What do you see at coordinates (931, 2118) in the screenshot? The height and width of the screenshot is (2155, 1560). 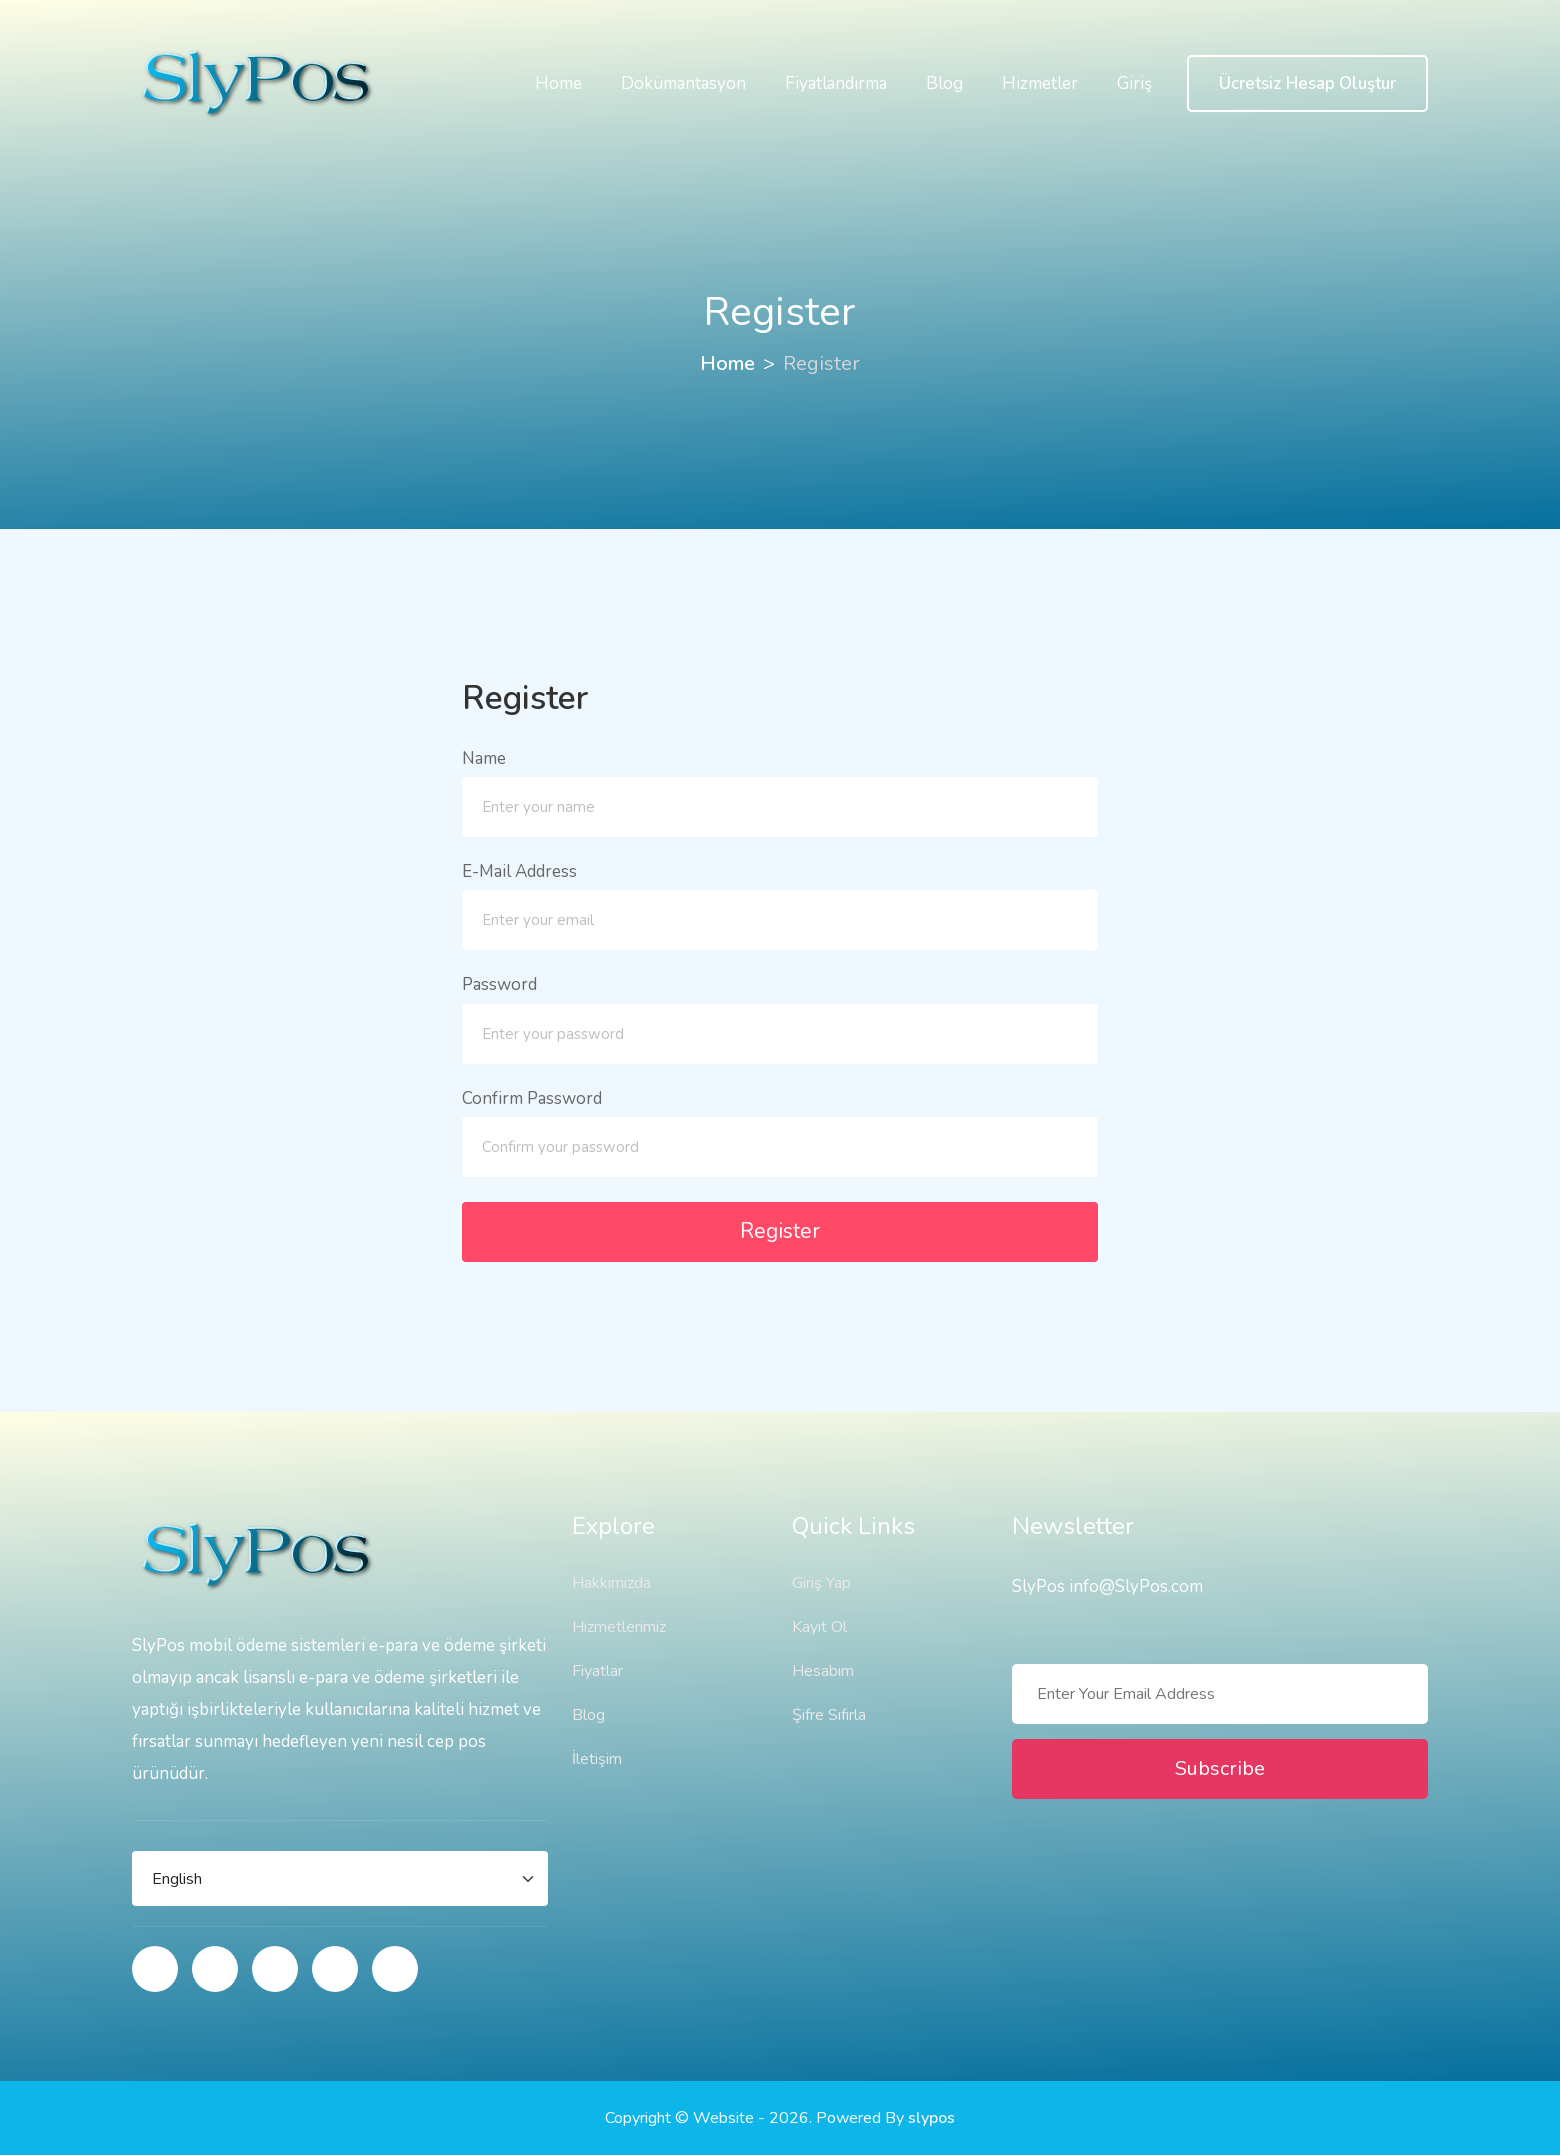 I see `slypos` at bounding box center [931, 2118].